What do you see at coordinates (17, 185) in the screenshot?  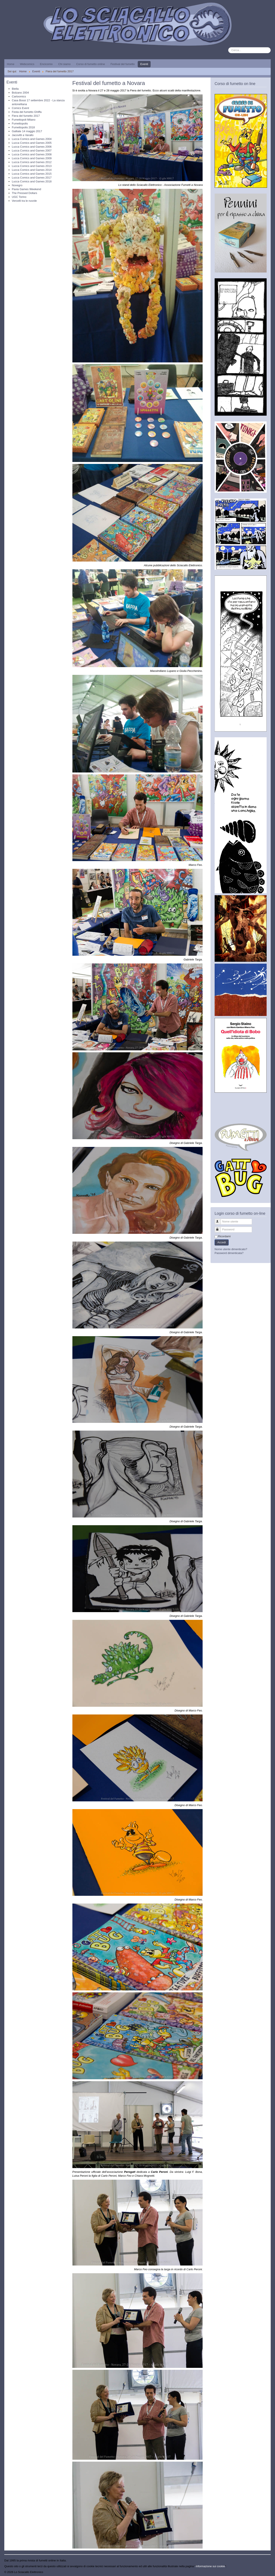 I see `Novegro` at bounding box center [17, 185].